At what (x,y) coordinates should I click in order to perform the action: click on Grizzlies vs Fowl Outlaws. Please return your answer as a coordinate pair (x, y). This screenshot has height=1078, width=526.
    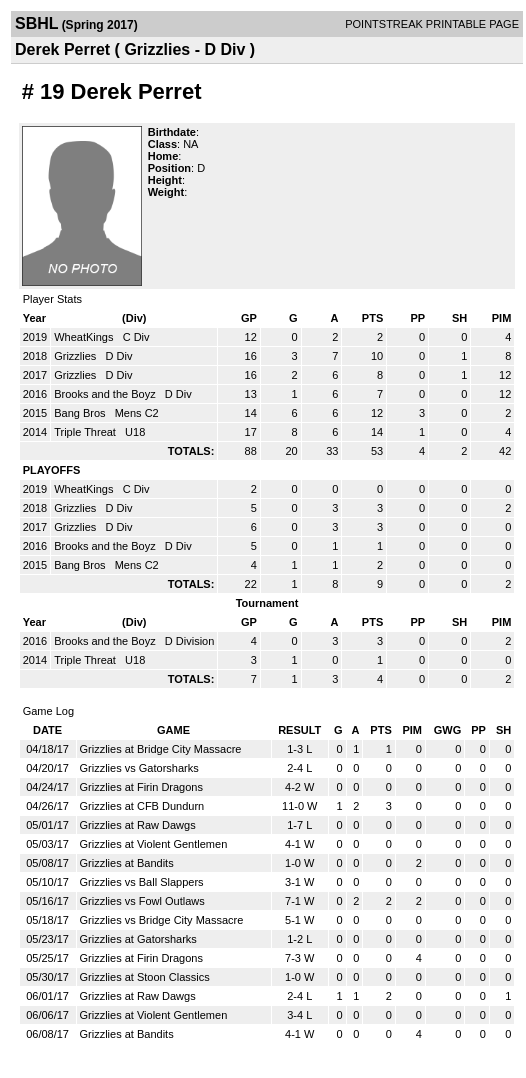
    Looking at the image, I should click on (142, 901).